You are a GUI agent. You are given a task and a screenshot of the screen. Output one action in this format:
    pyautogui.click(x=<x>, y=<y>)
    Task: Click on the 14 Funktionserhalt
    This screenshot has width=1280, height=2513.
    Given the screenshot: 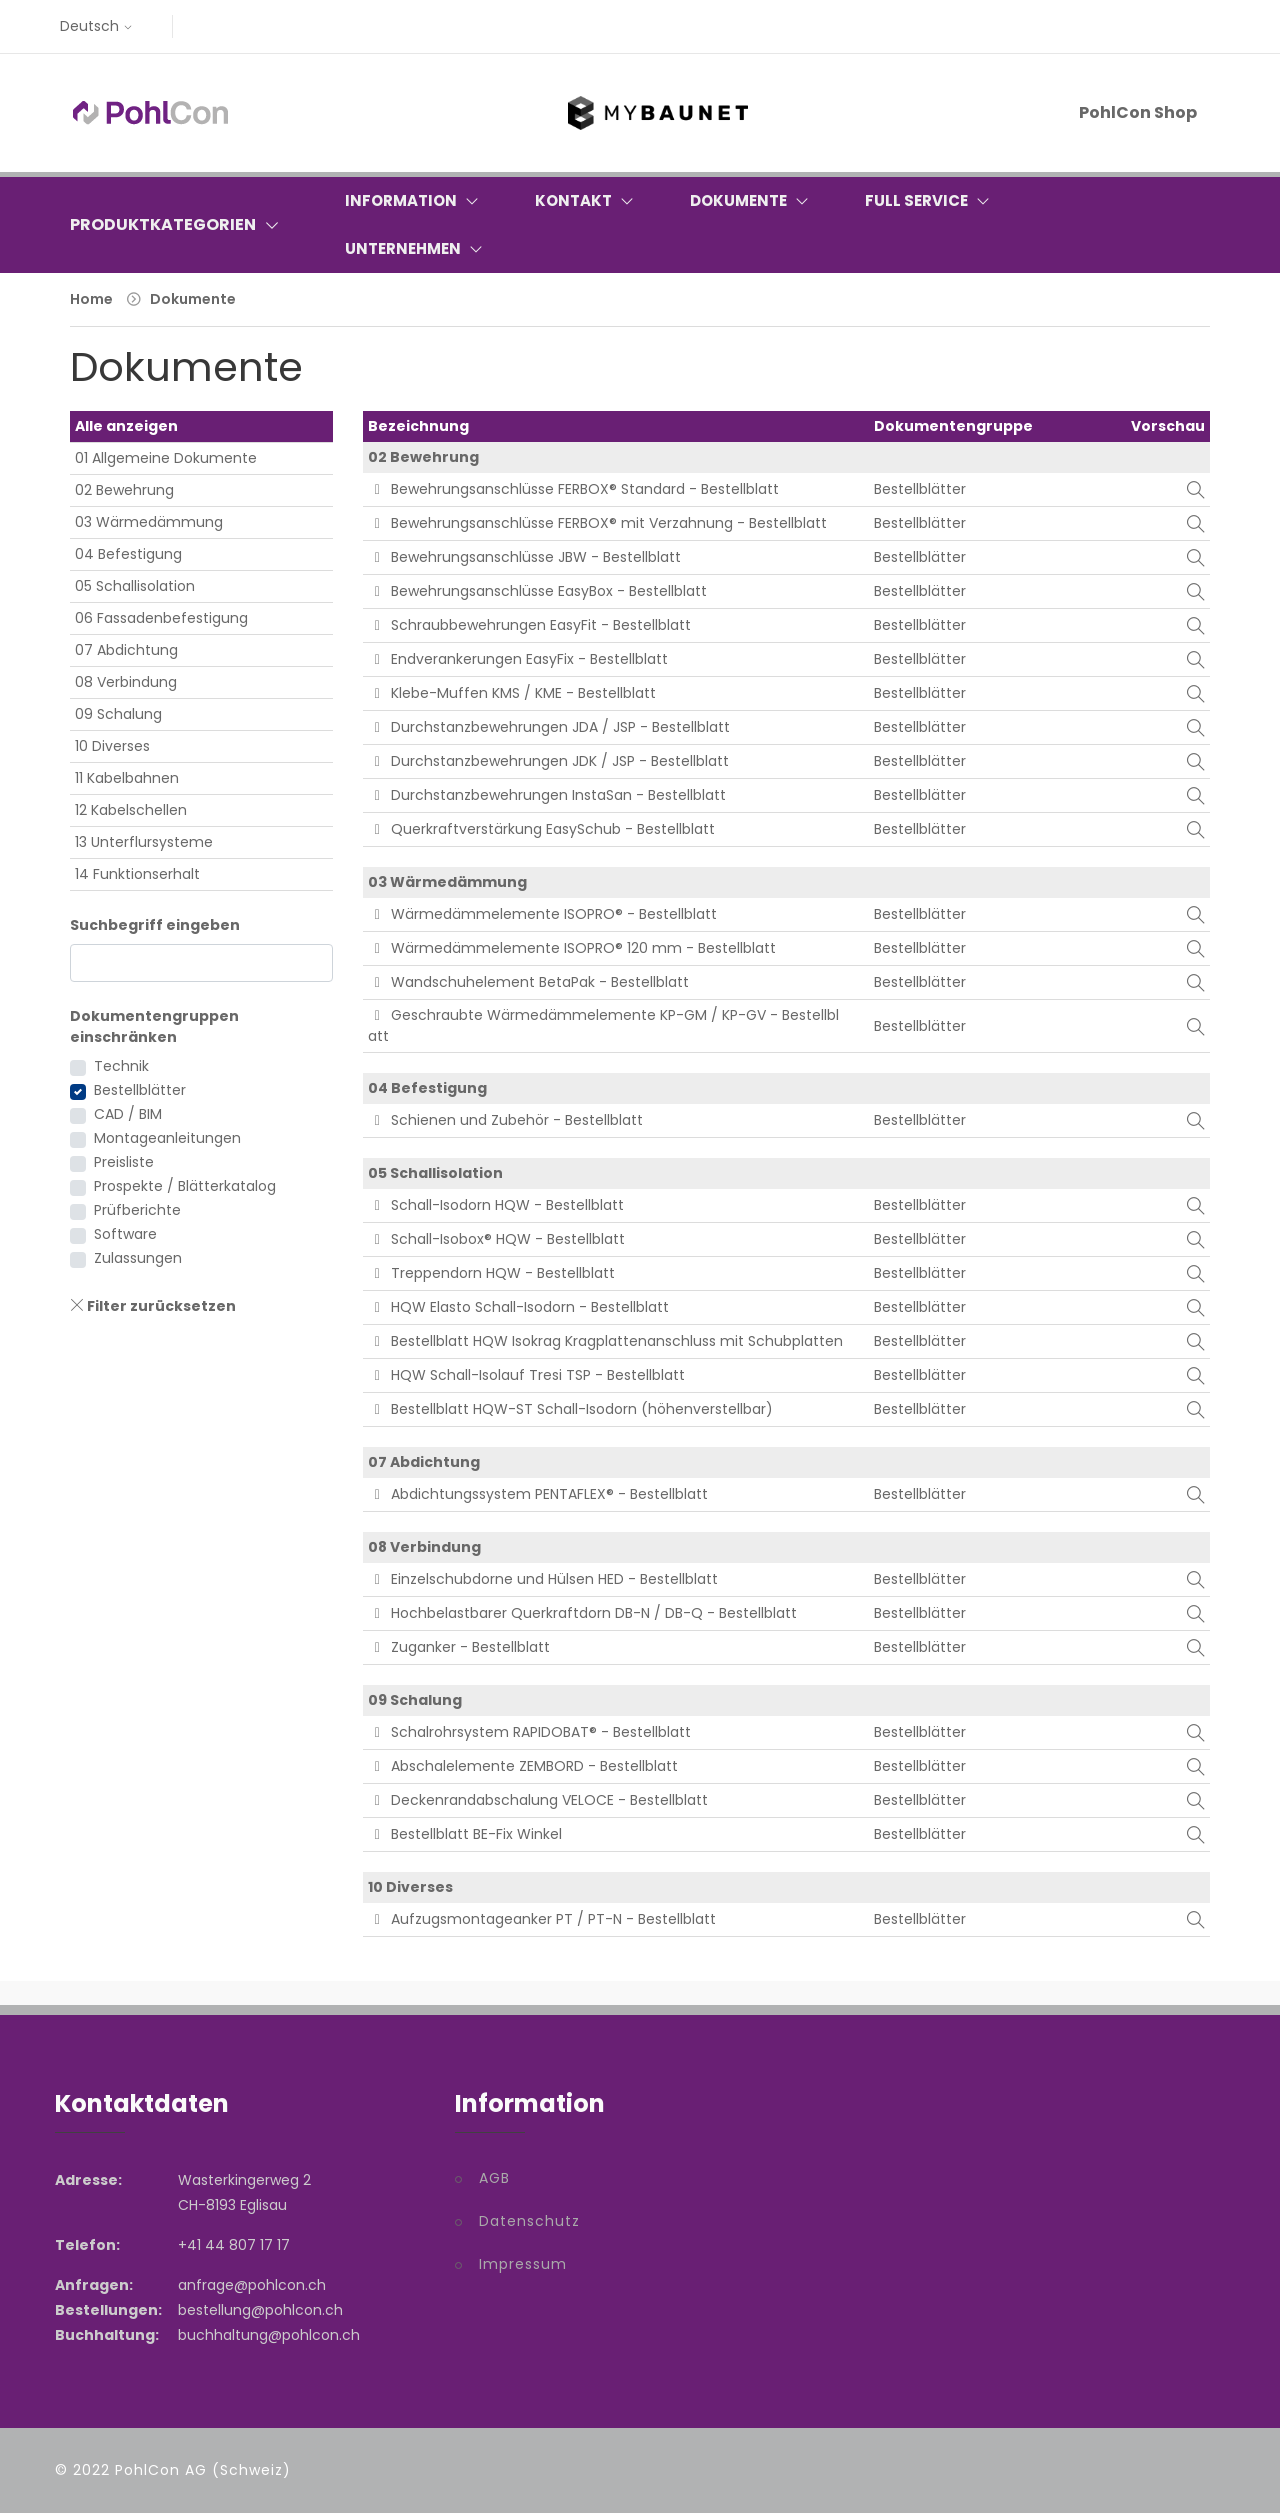 What is the action you would take?
    pyautogui.click(x=137, y=874)
    